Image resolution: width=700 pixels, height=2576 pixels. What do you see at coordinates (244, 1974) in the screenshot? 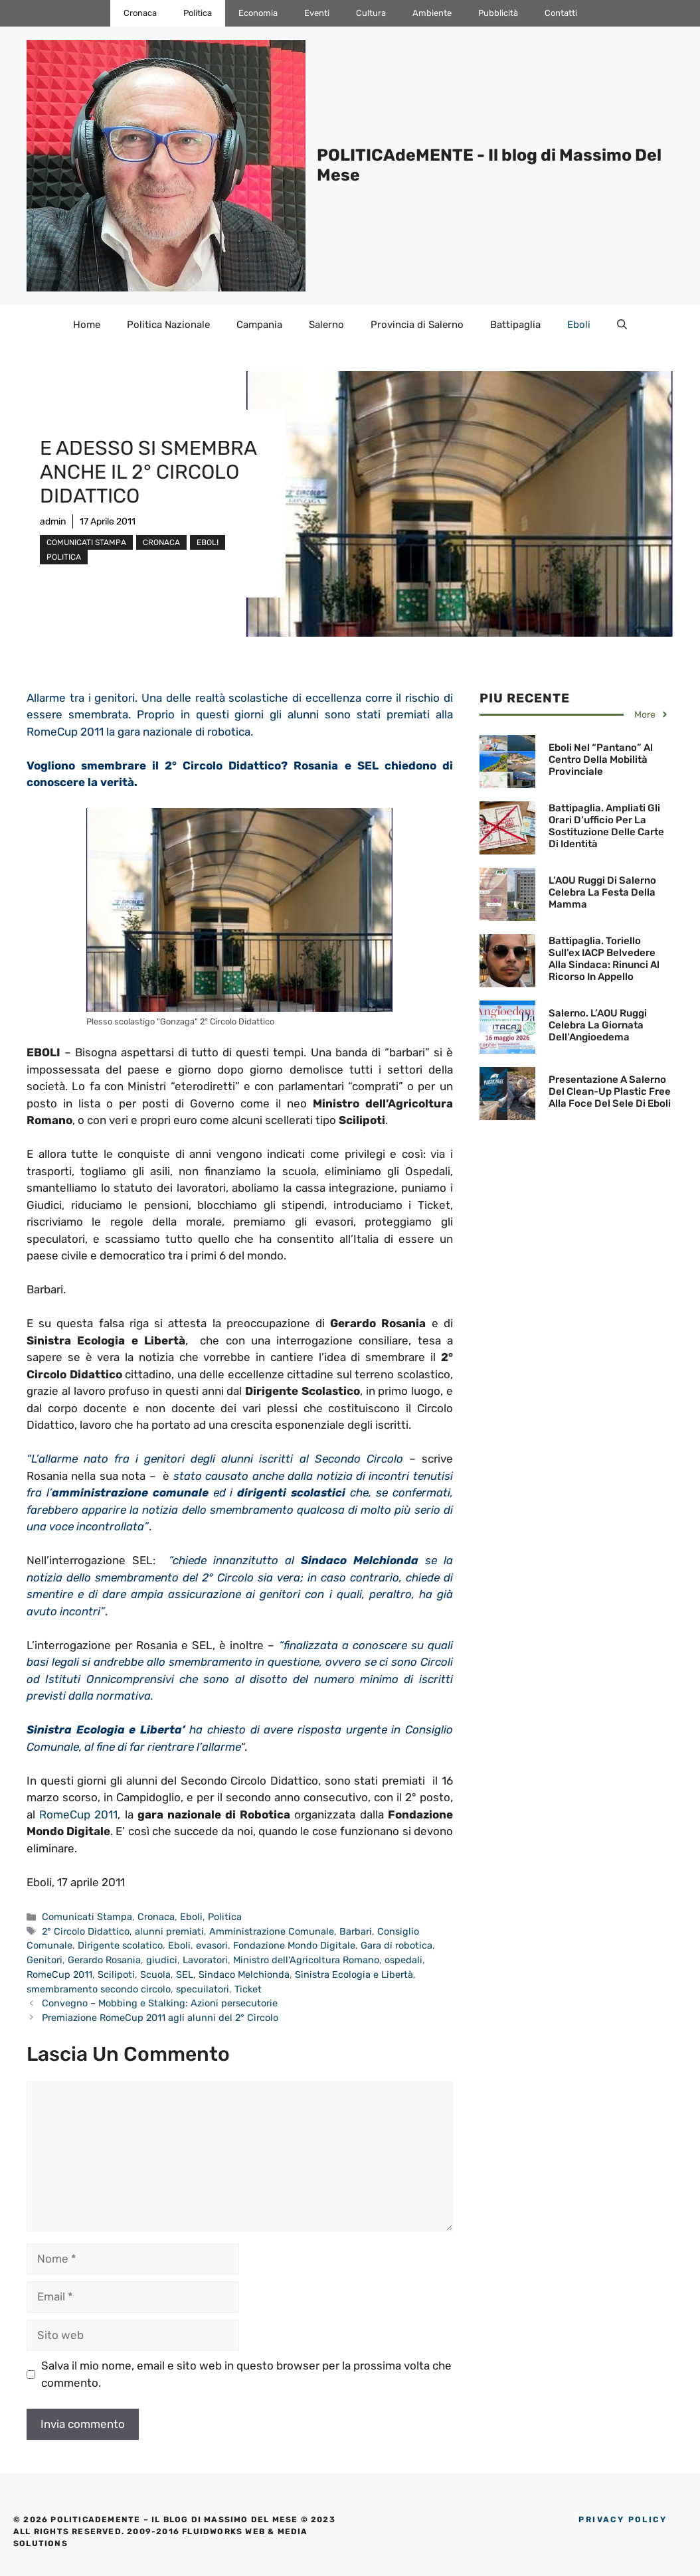
I see `Sindaco Melchionda` at bounding box center [244, 1974].